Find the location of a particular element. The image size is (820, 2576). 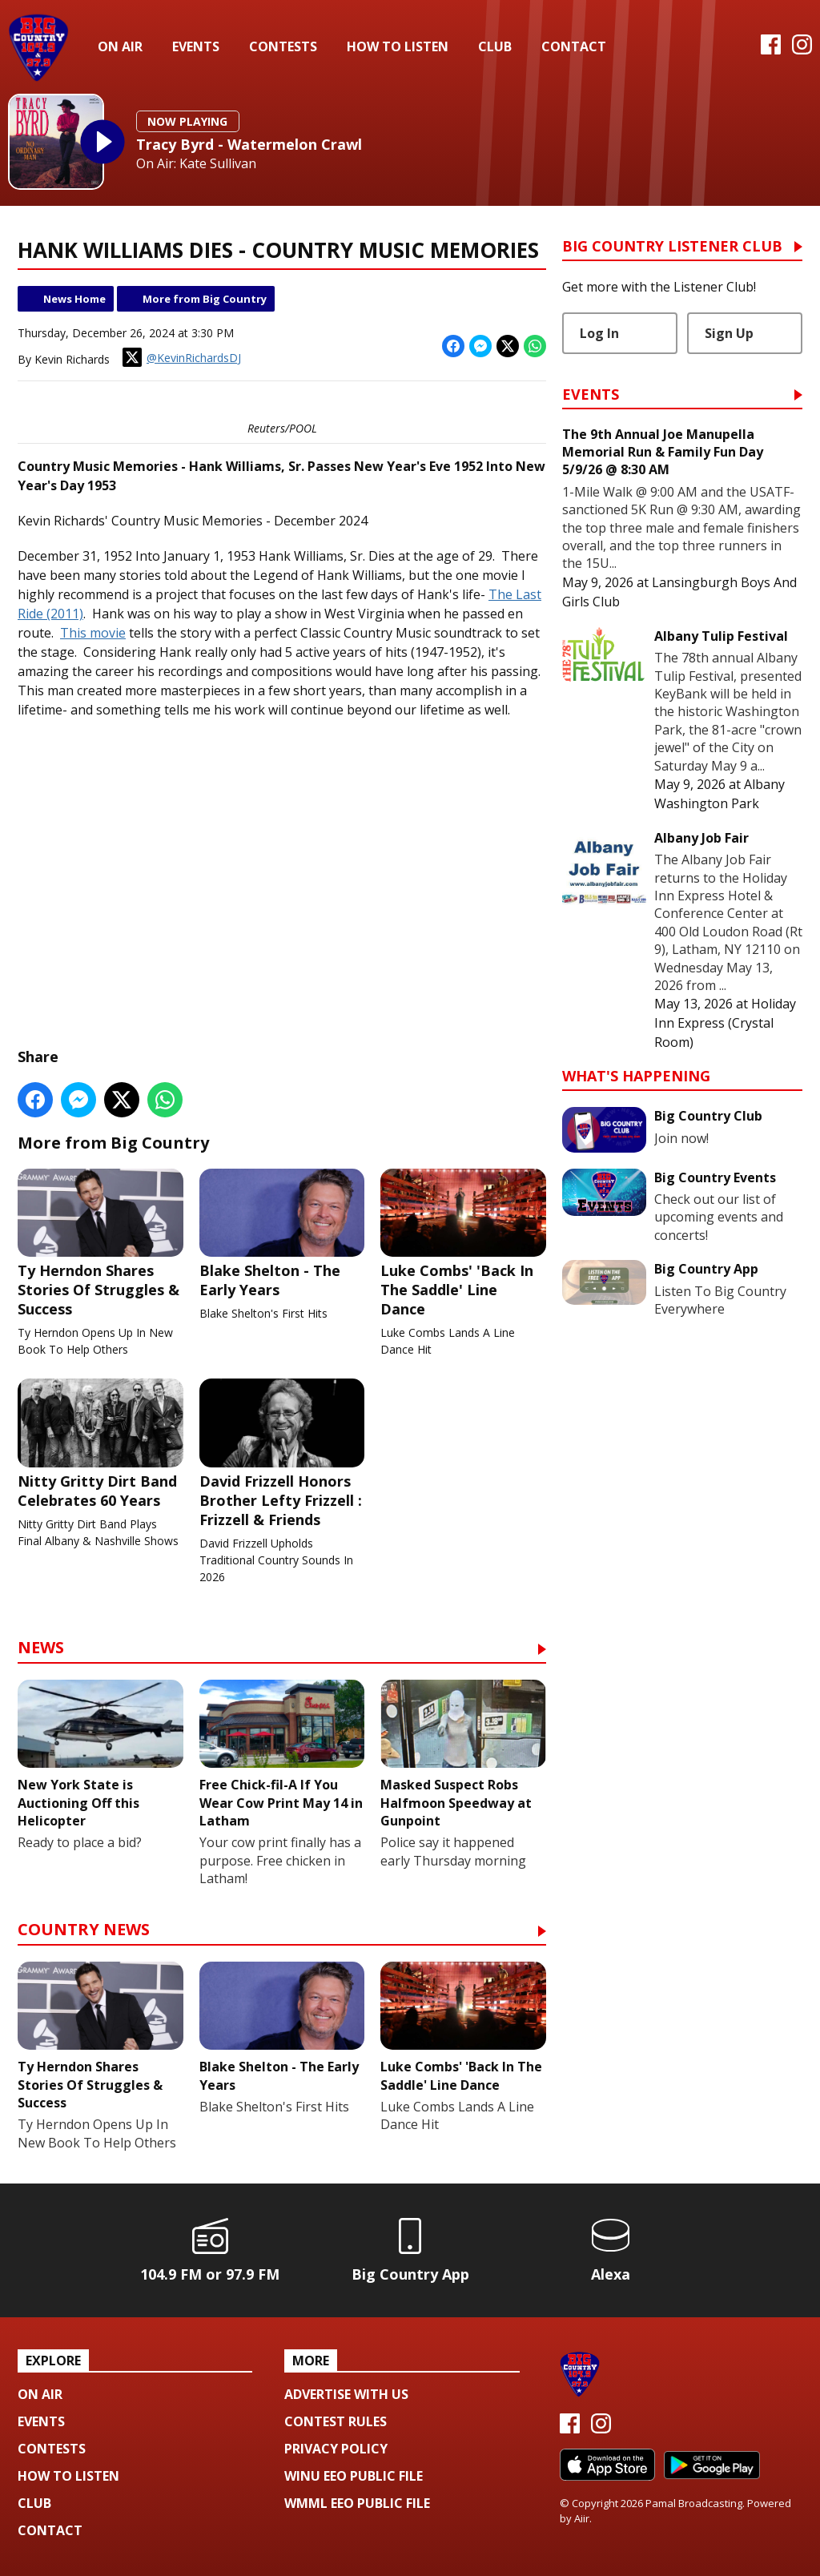

Sign Up is located at coordinates (729, 333).